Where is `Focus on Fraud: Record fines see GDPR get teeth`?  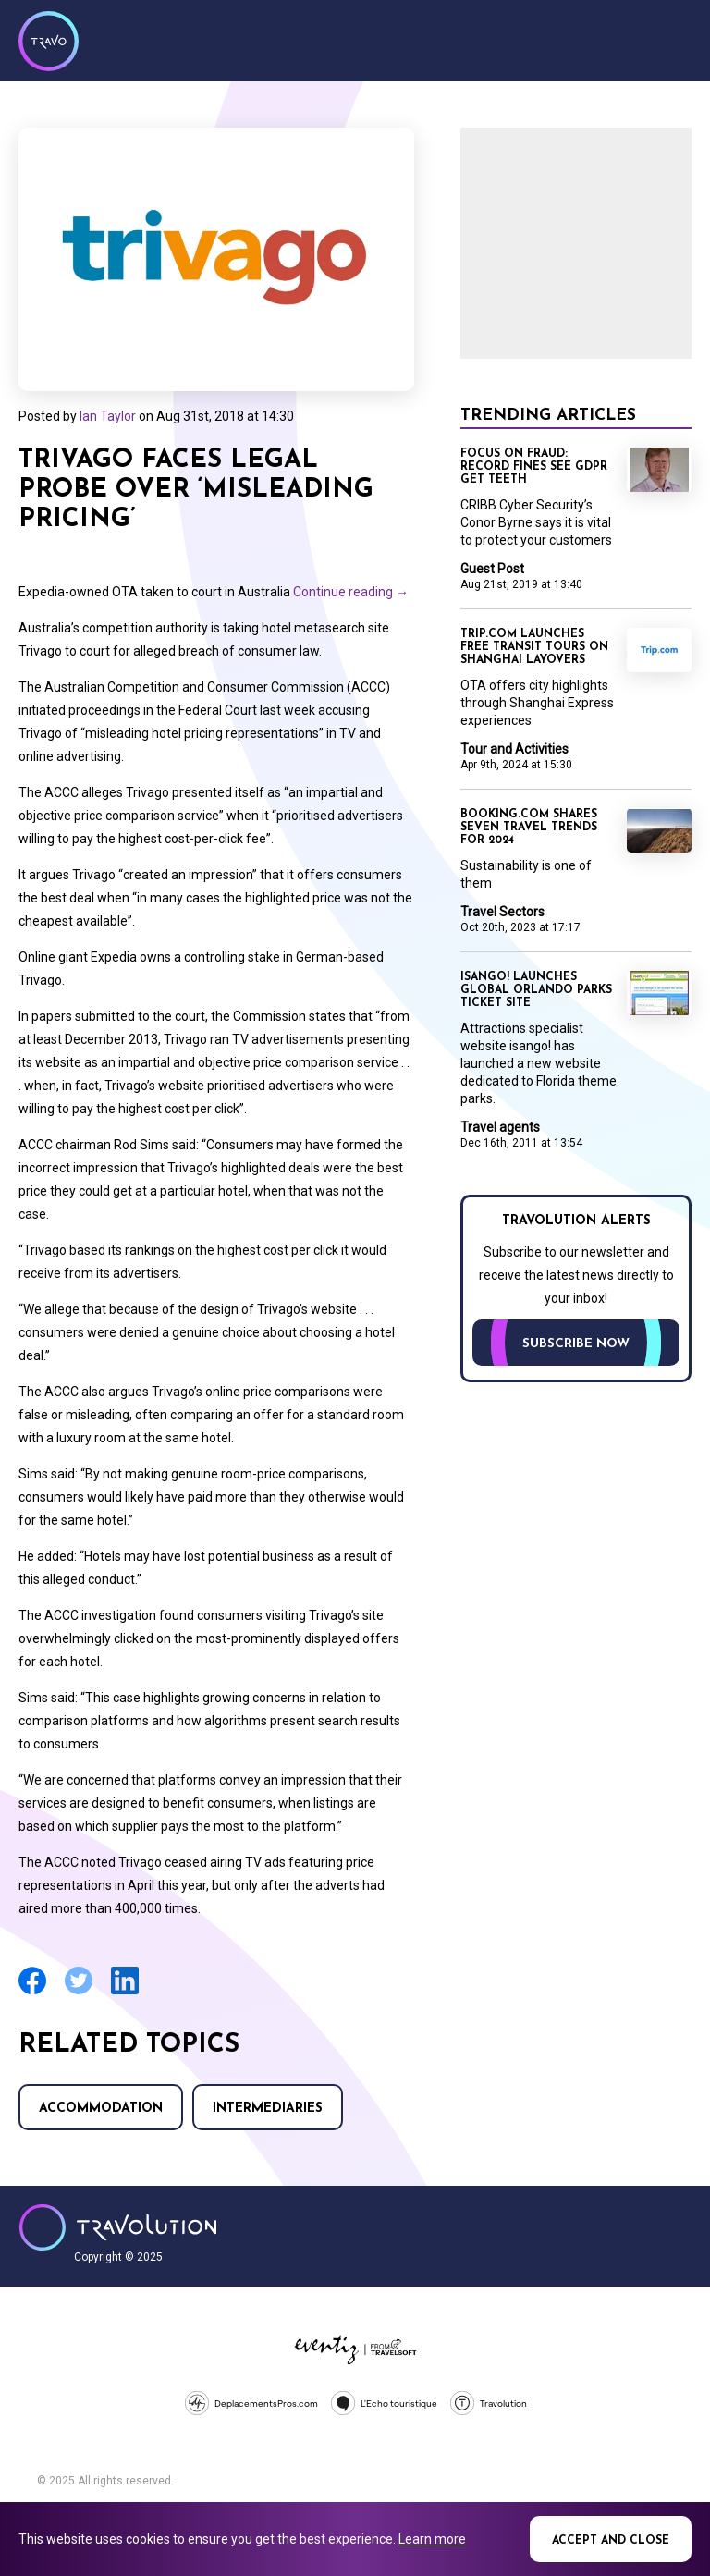 Focus on Fraud: Record fines see GDPR get teeth is located at coordinates (533, 466).